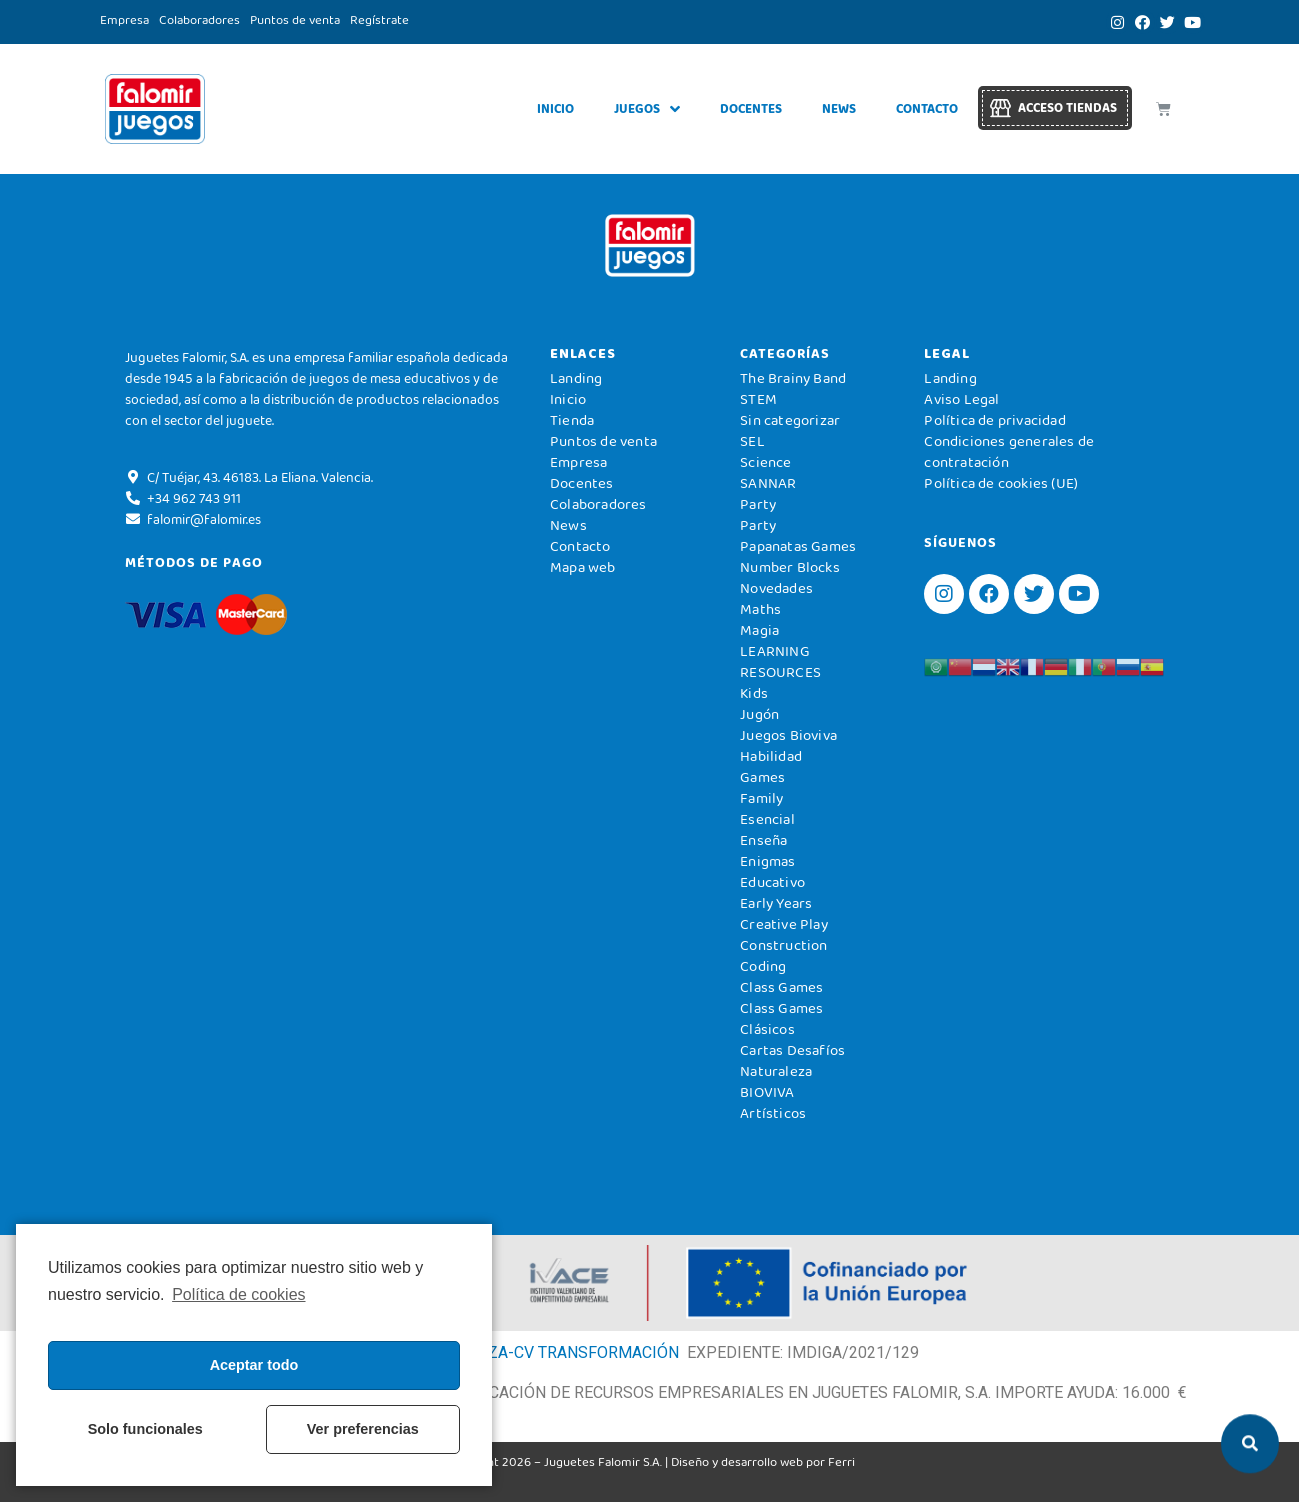 The width and height of the screenshot is (1299, 1502). Describe the element at coordinates (767, 1029) in the screenshot. I see `Clásicos` at that location.